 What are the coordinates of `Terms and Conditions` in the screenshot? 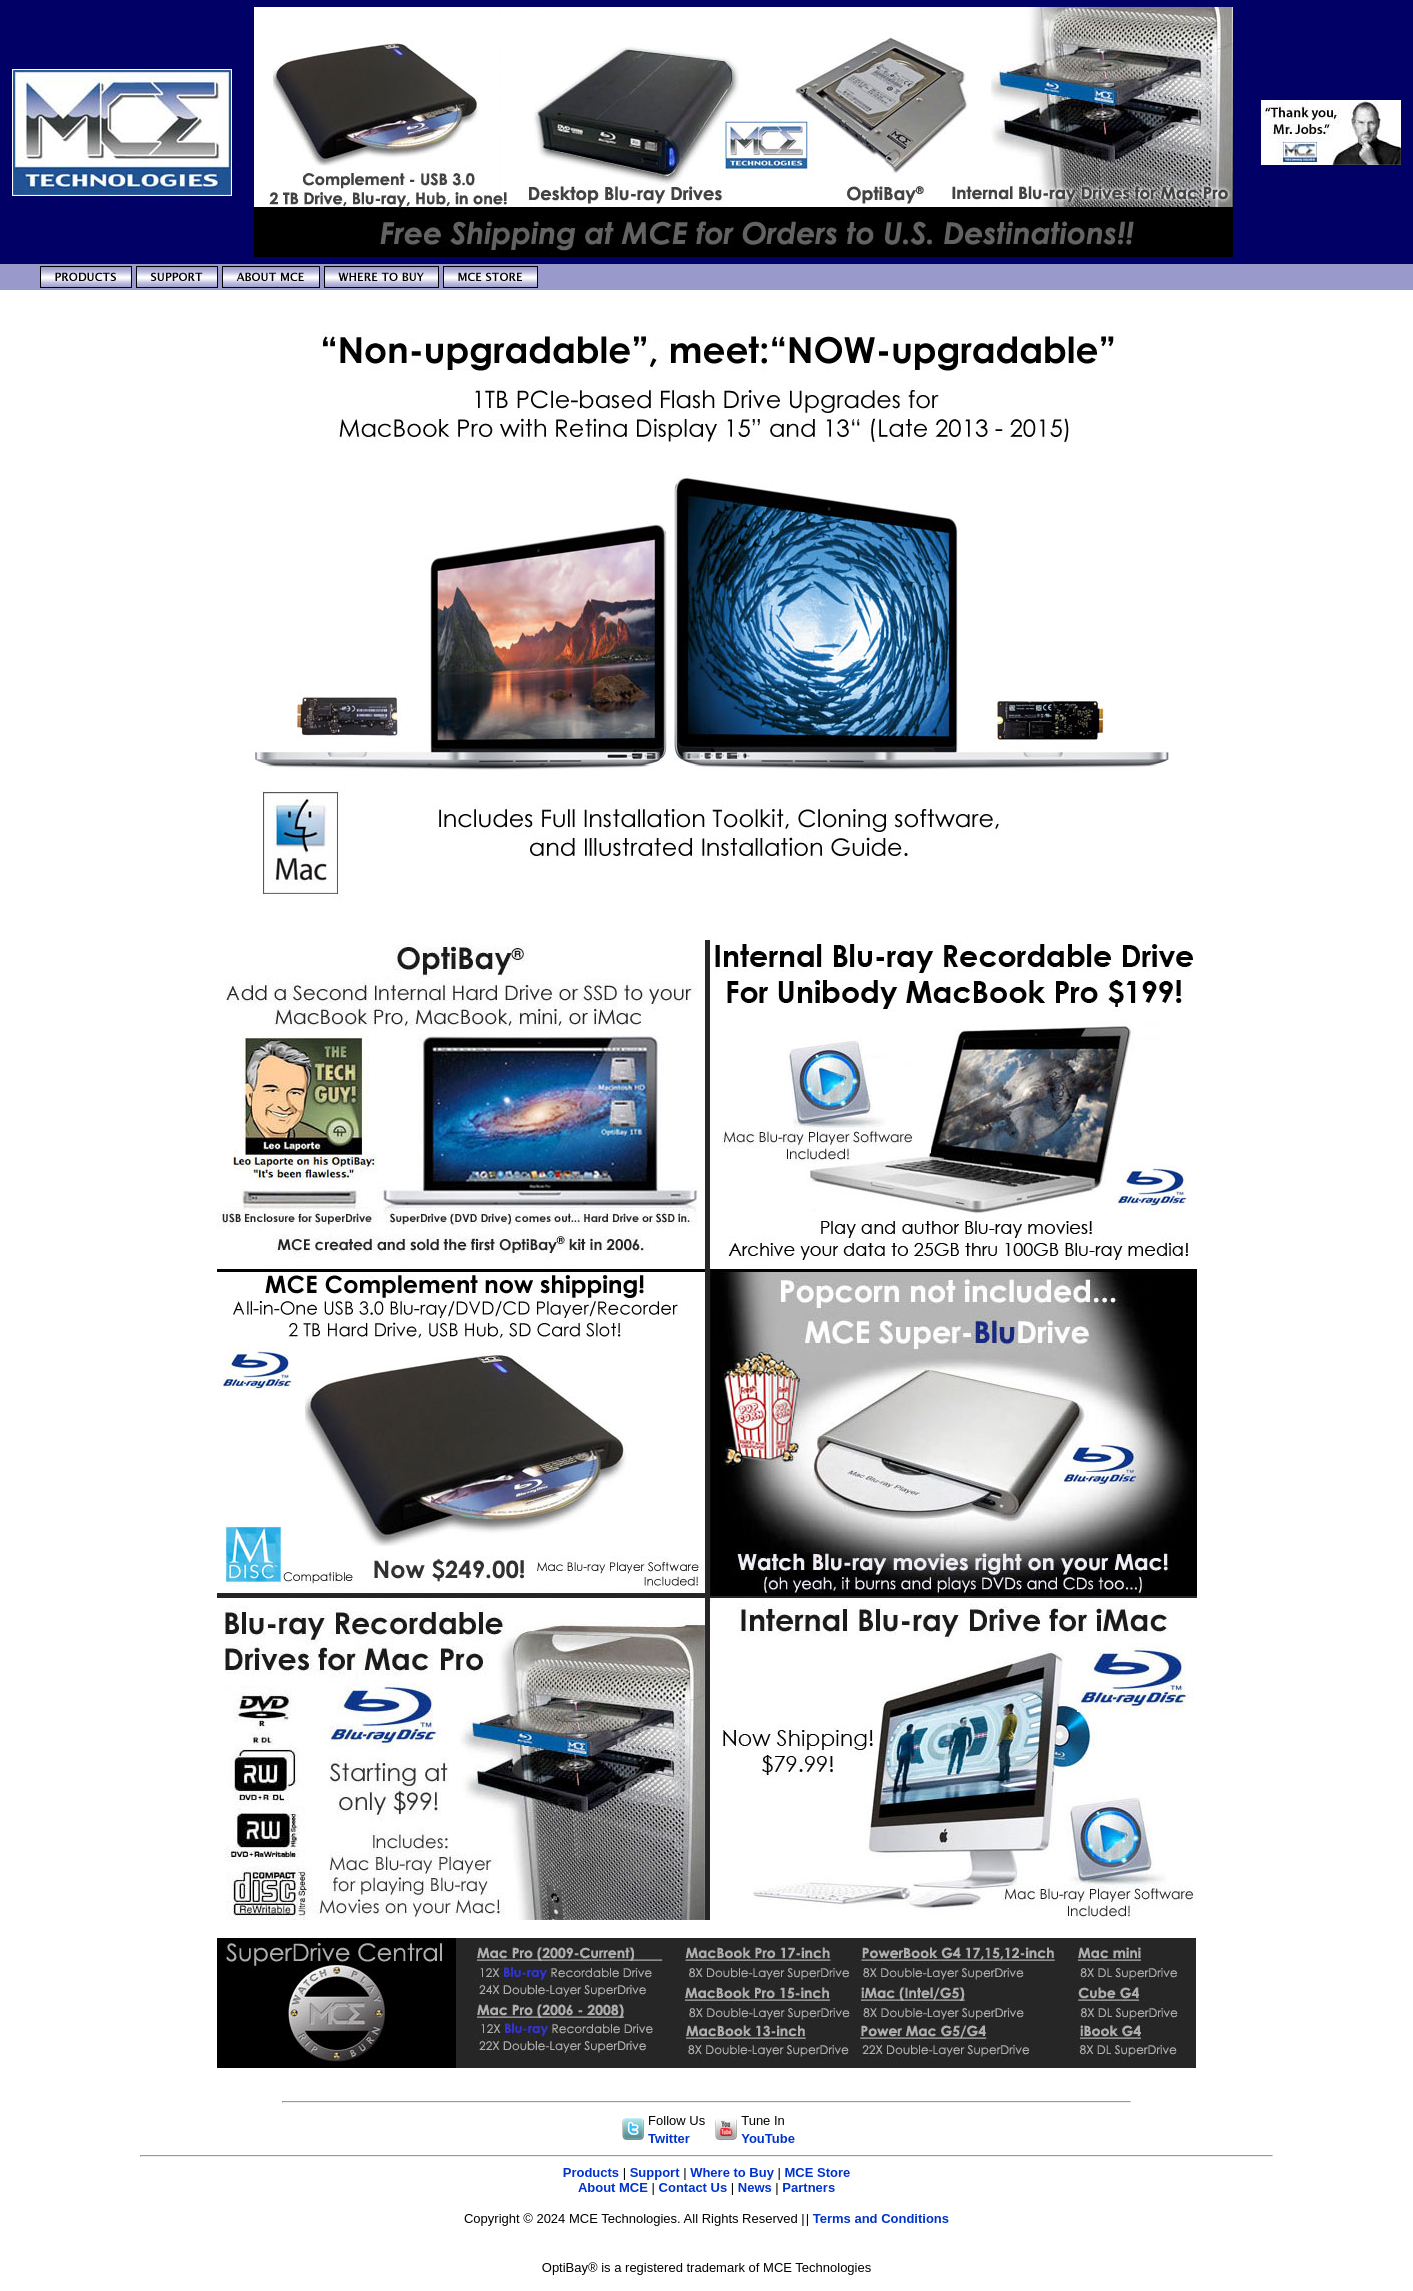 It's located at (881, 2218).